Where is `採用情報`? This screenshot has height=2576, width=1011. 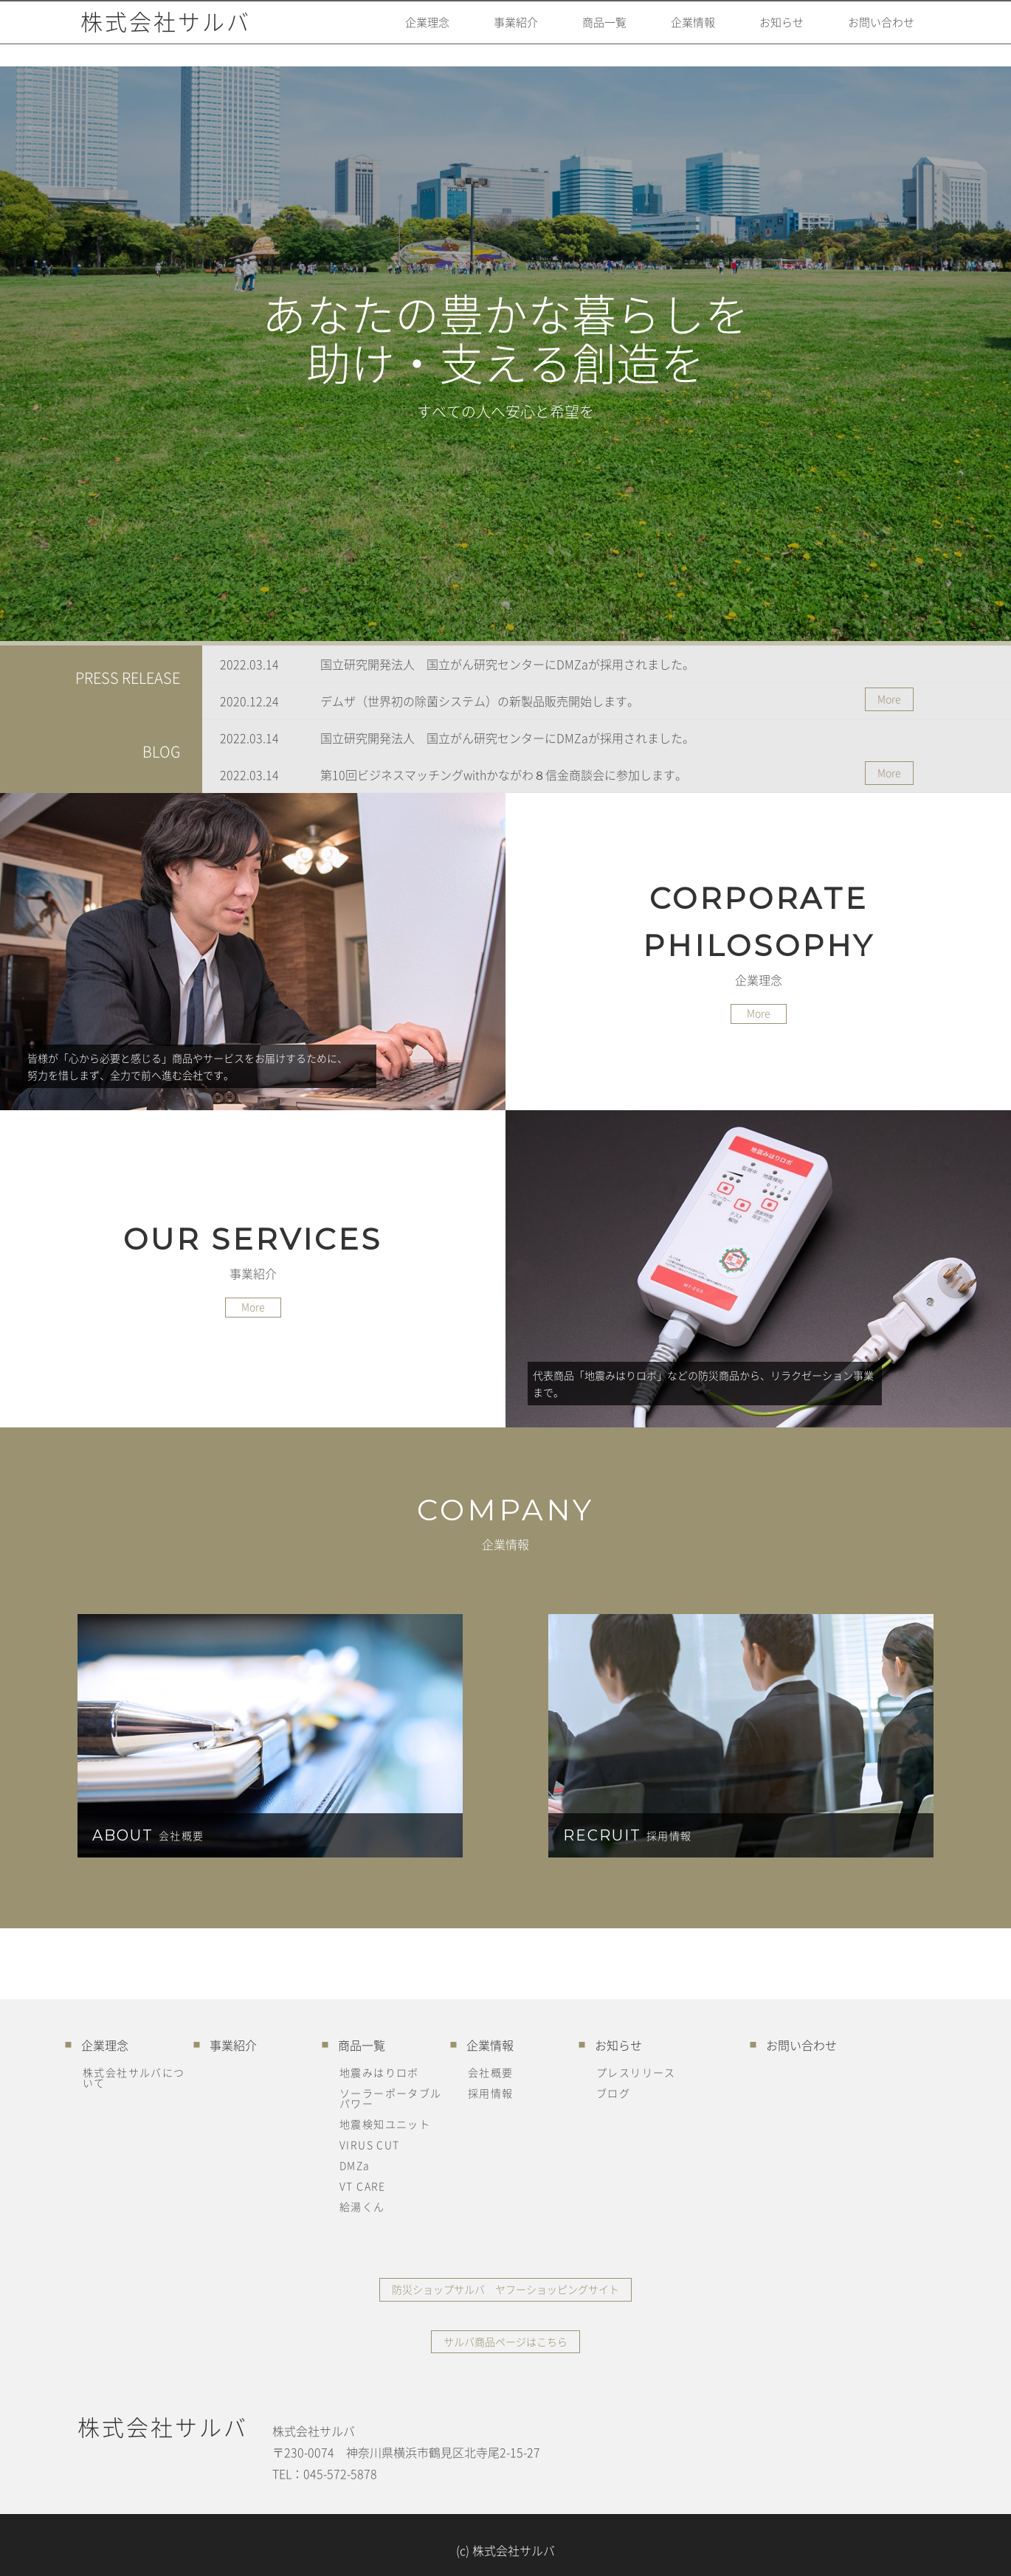
採用情報 is located at coordinates (491, 2092).